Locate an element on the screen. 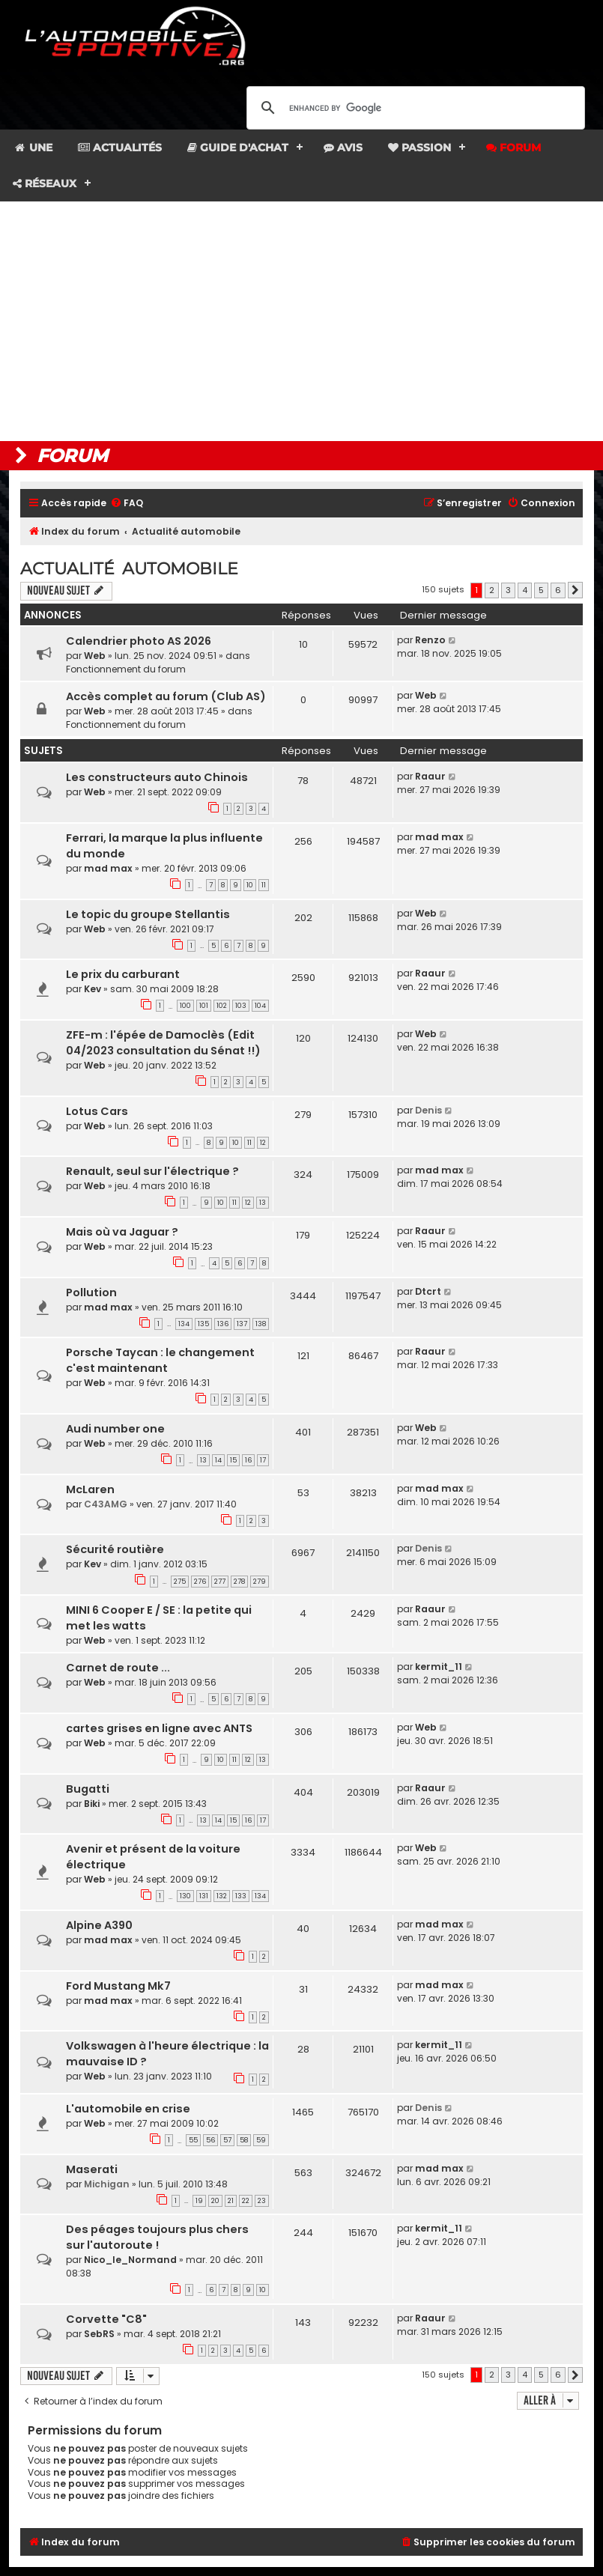  58 is located at coordinates (244, 2140).